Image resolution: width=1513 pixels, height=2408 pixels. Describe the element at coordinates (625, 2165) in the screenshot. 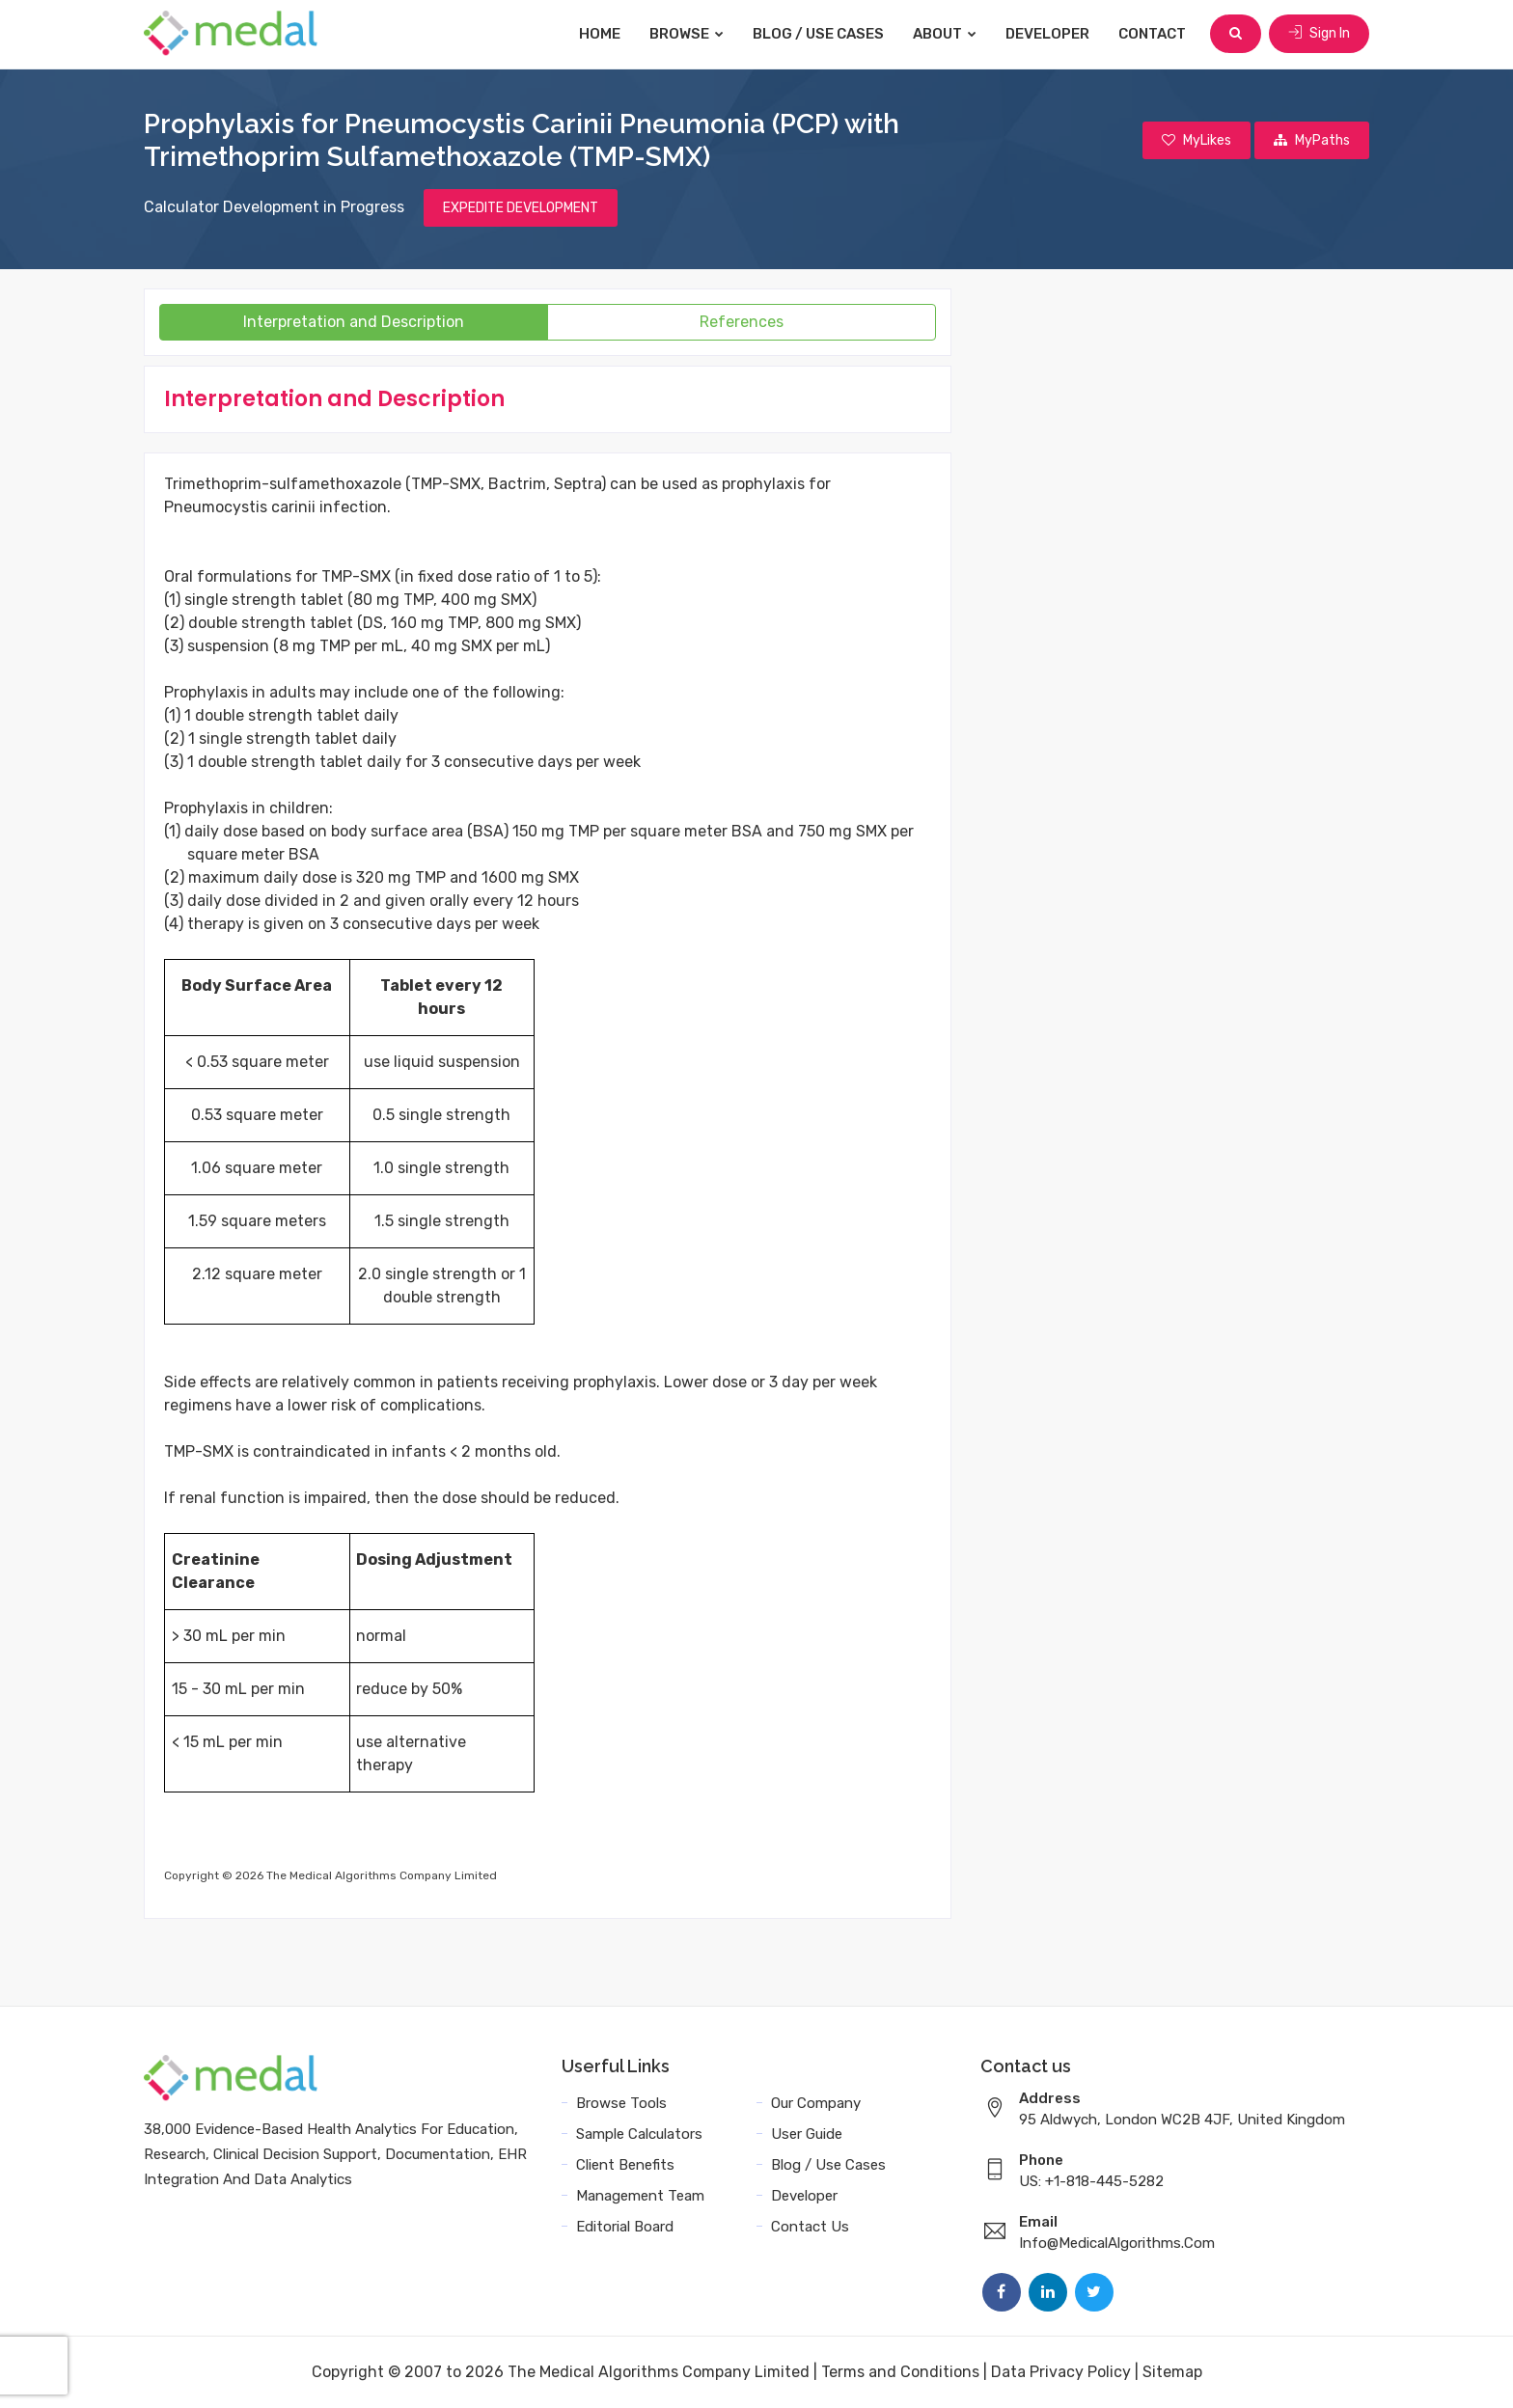

I see `Client Benefits` at that location.